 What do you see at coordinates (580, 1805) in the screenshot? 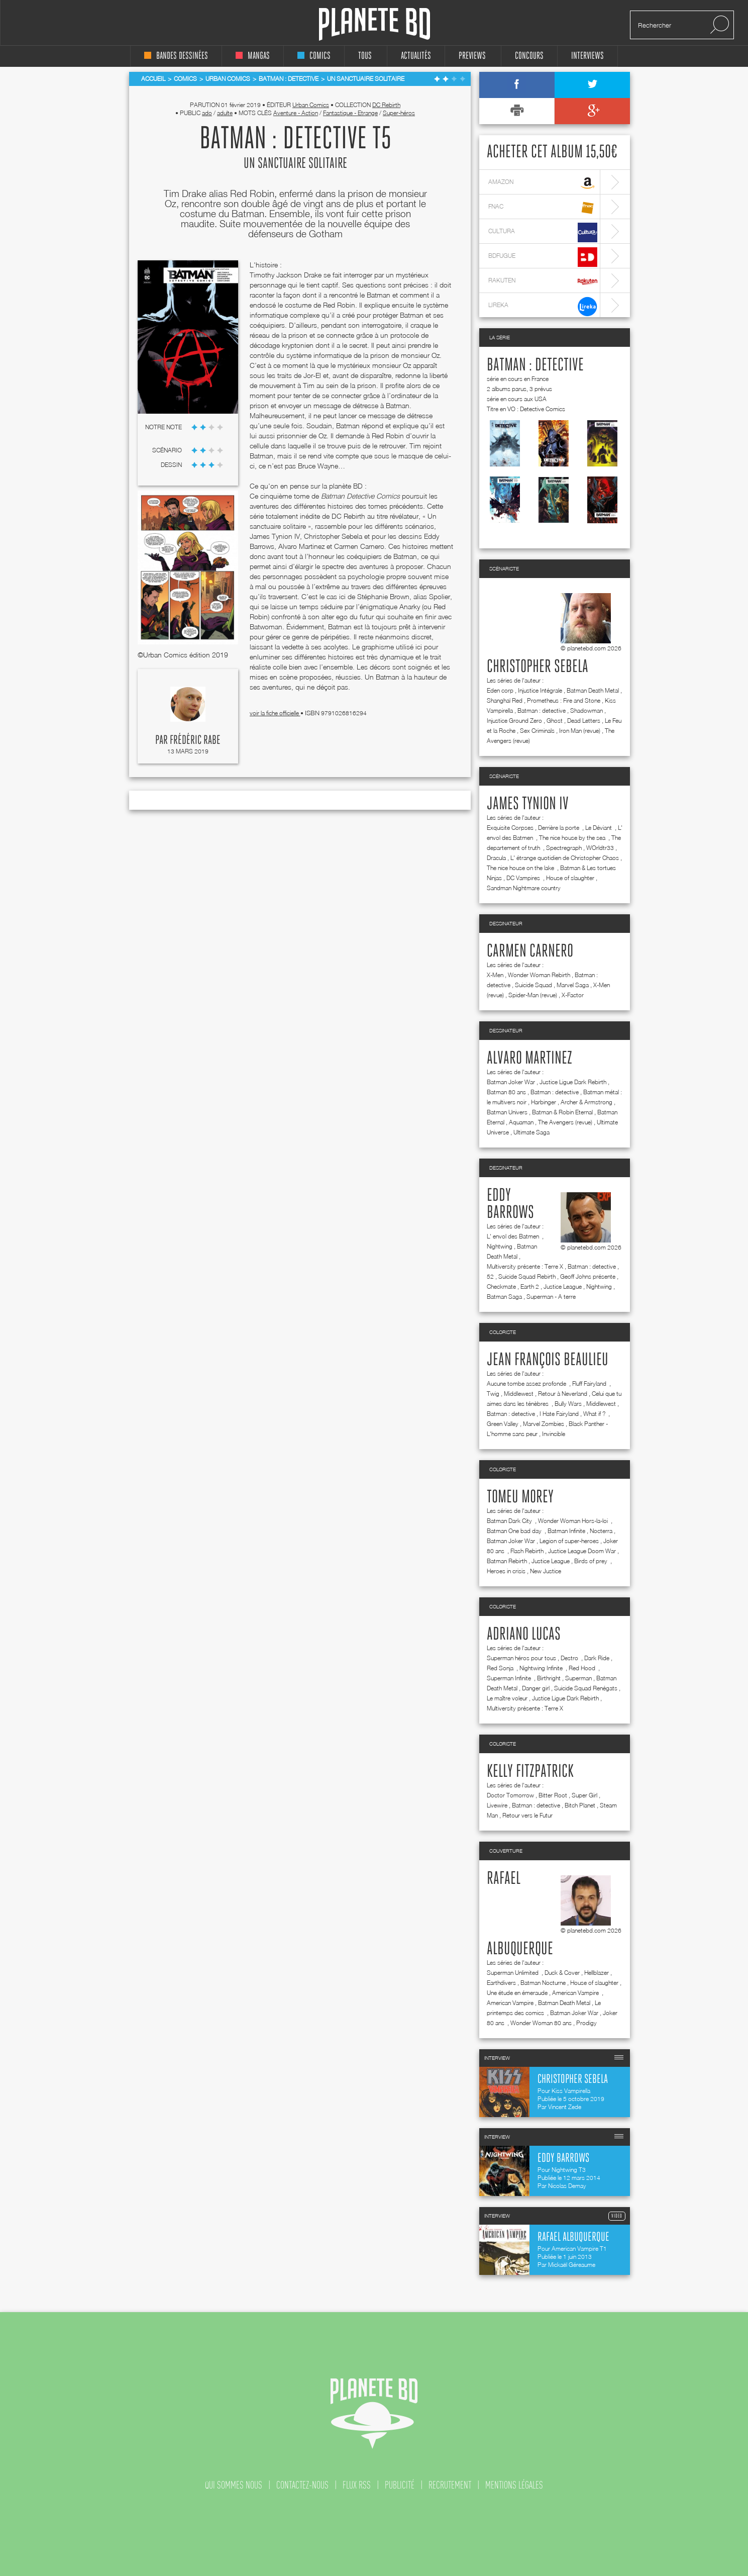
I see `Bitch Planet` at bounding box center [580, 1805].